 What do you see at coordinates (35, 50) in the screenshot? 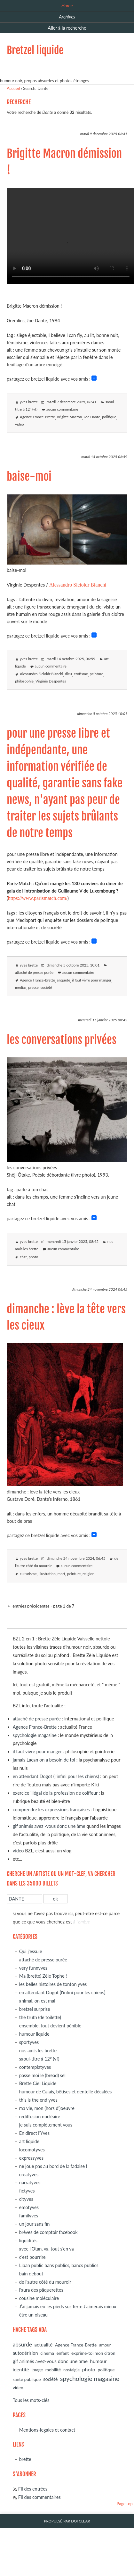
I see `Bretzel liquide` at bounding box center [35, 50].